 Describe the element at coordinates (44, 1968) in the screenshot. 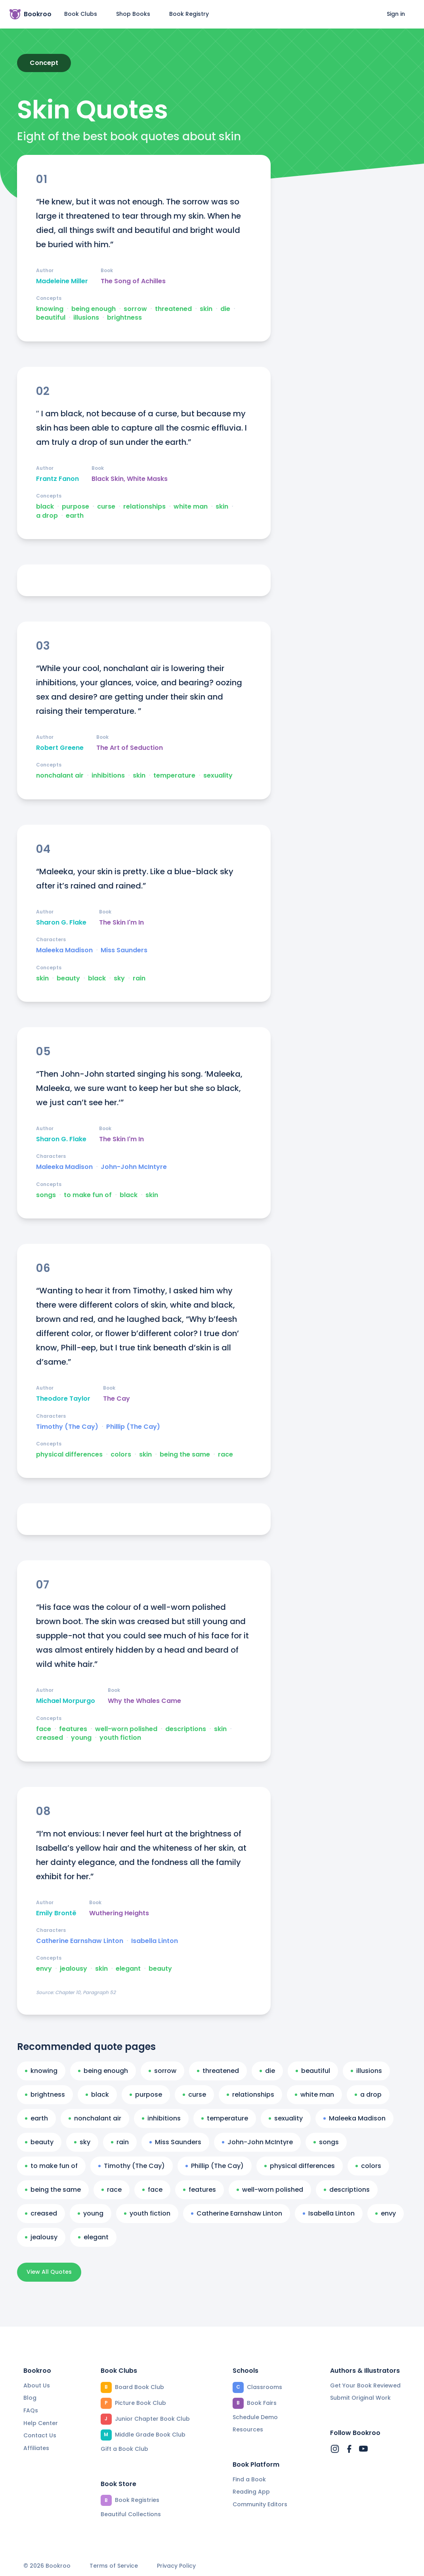

I see `envy` at that location.